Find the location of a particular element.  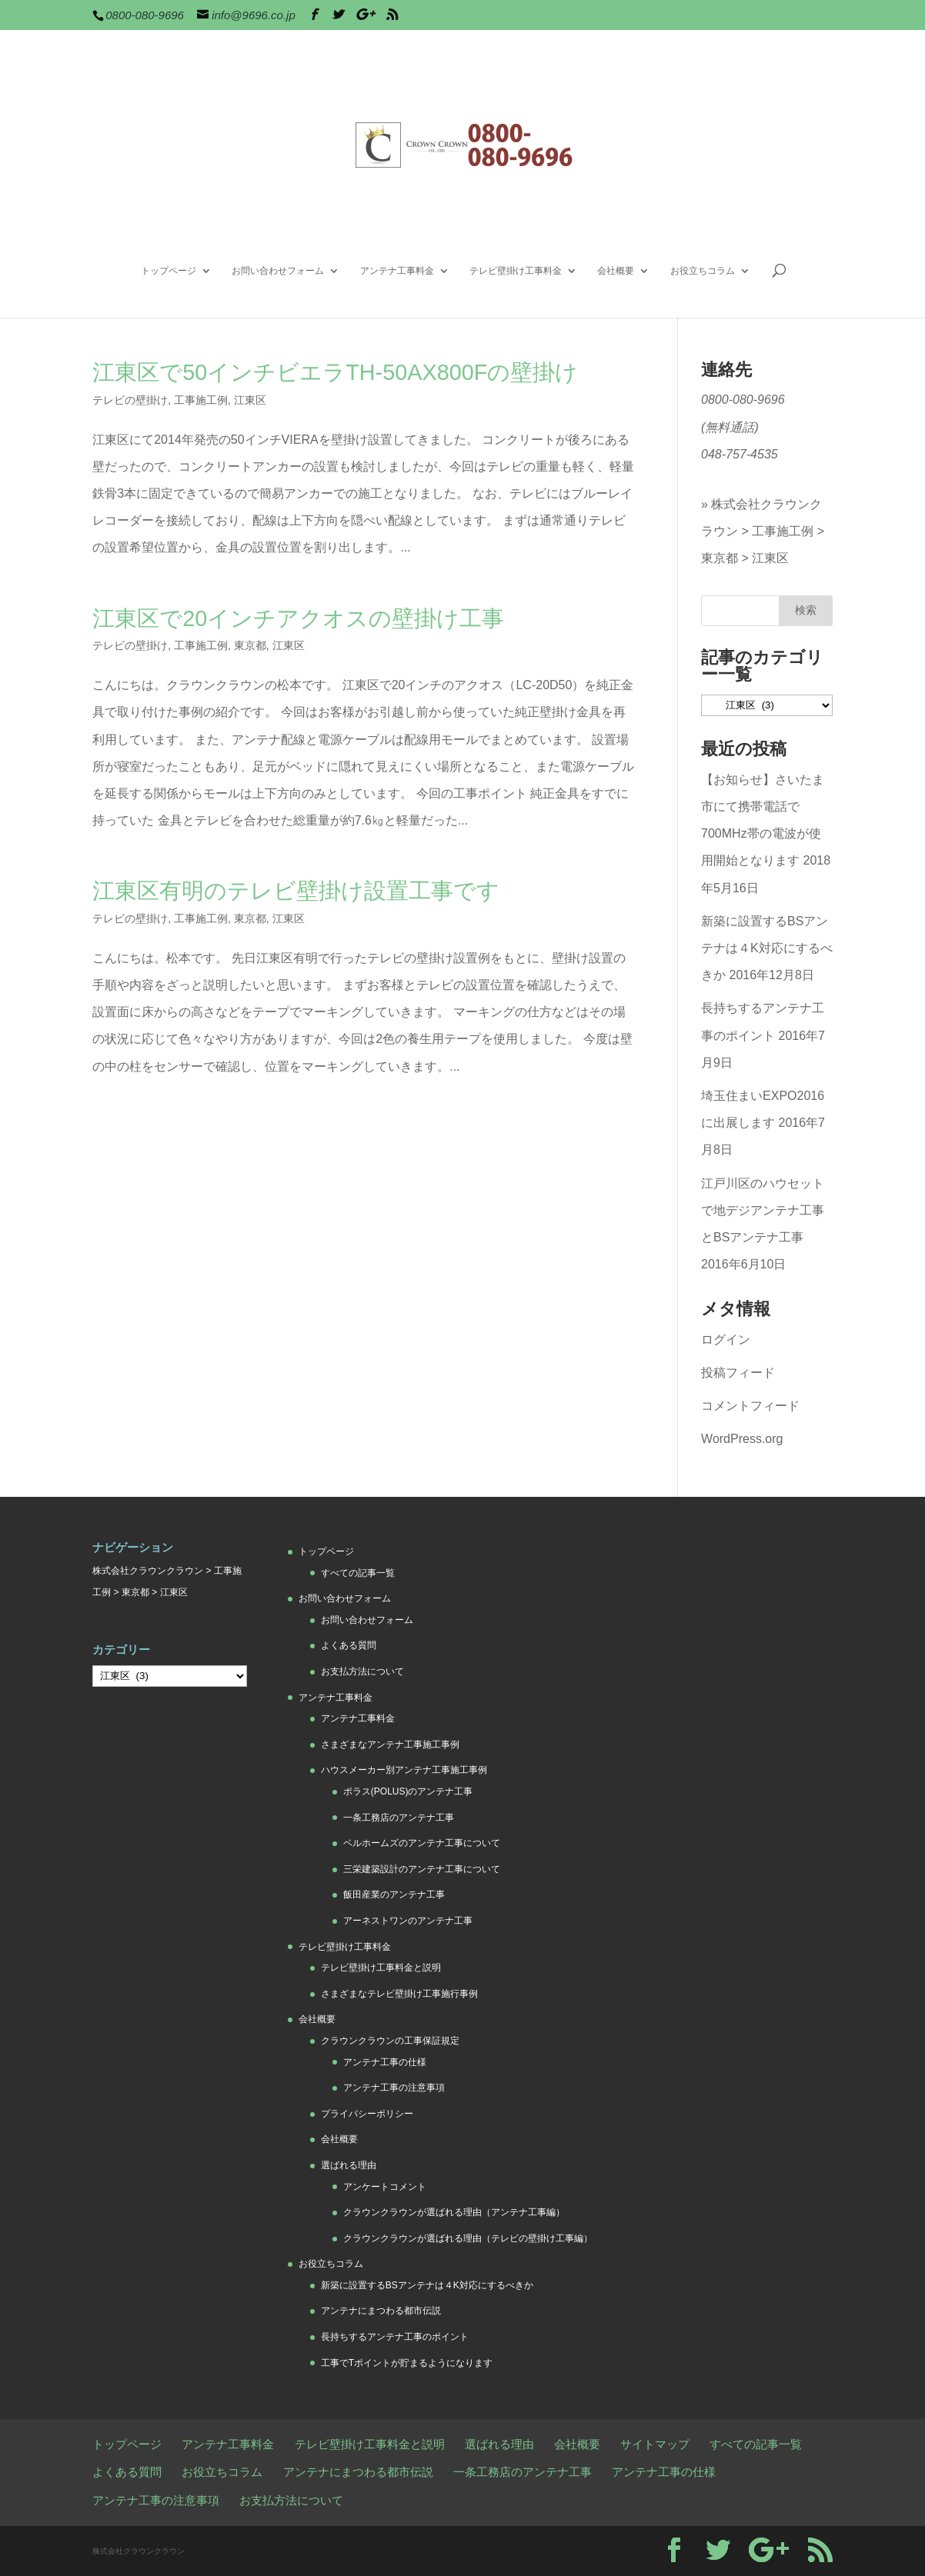

すべての記事一覧 is located at coordinates (358, 1573).